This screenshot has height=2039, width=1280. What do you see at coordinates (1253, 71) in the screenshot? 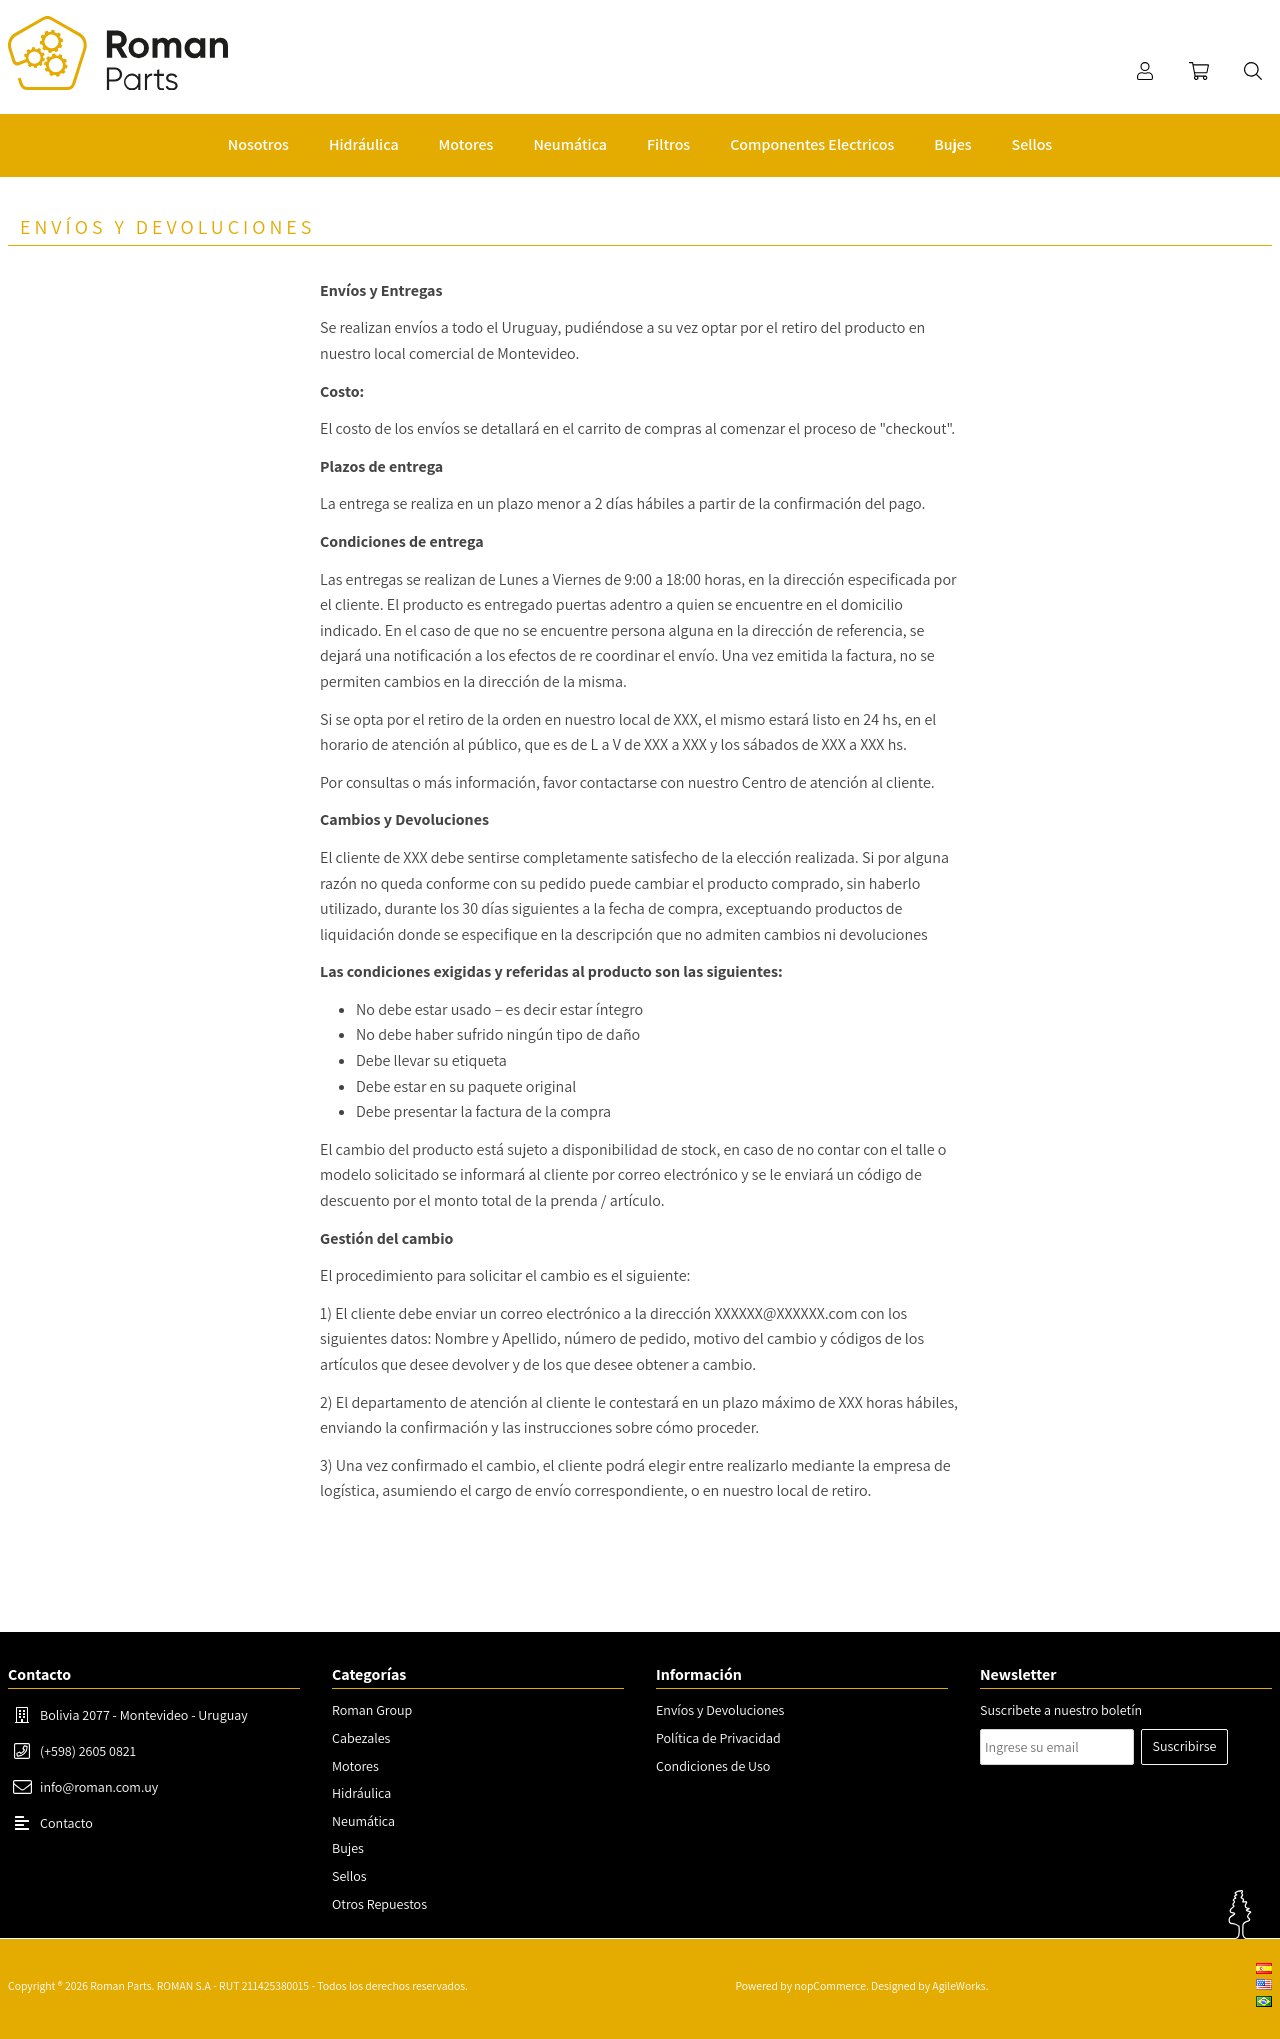
I see `Buscar` at bounding box center [1253, 71].